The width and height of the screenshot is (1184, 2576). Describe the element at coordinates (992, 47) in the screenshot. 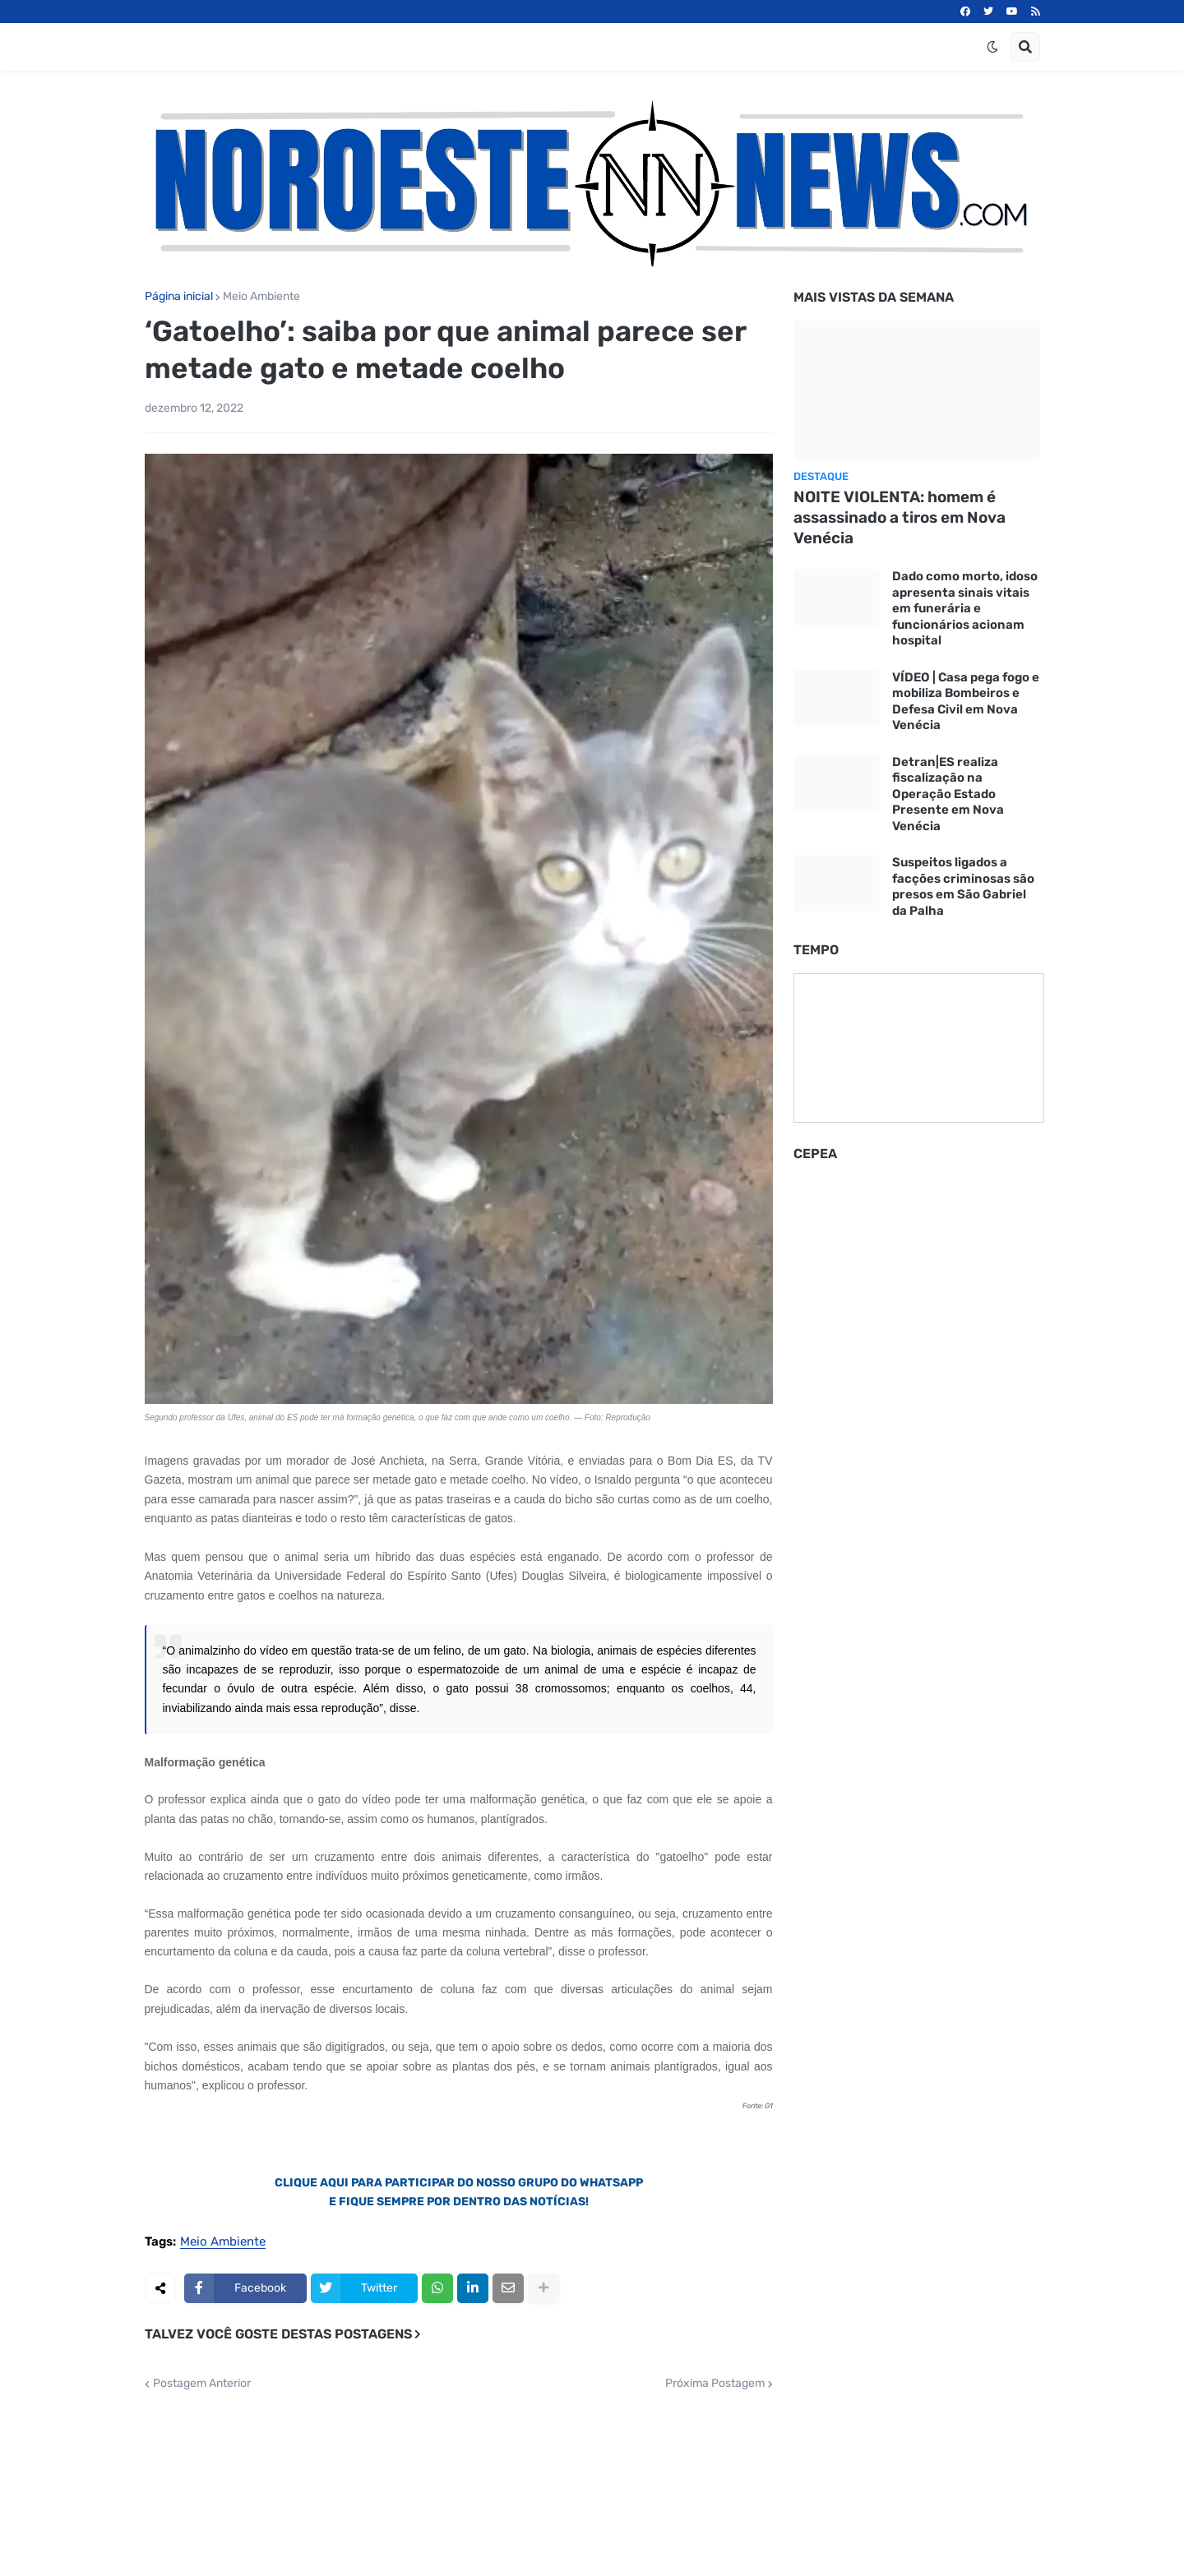

I see `[button]` at that location.